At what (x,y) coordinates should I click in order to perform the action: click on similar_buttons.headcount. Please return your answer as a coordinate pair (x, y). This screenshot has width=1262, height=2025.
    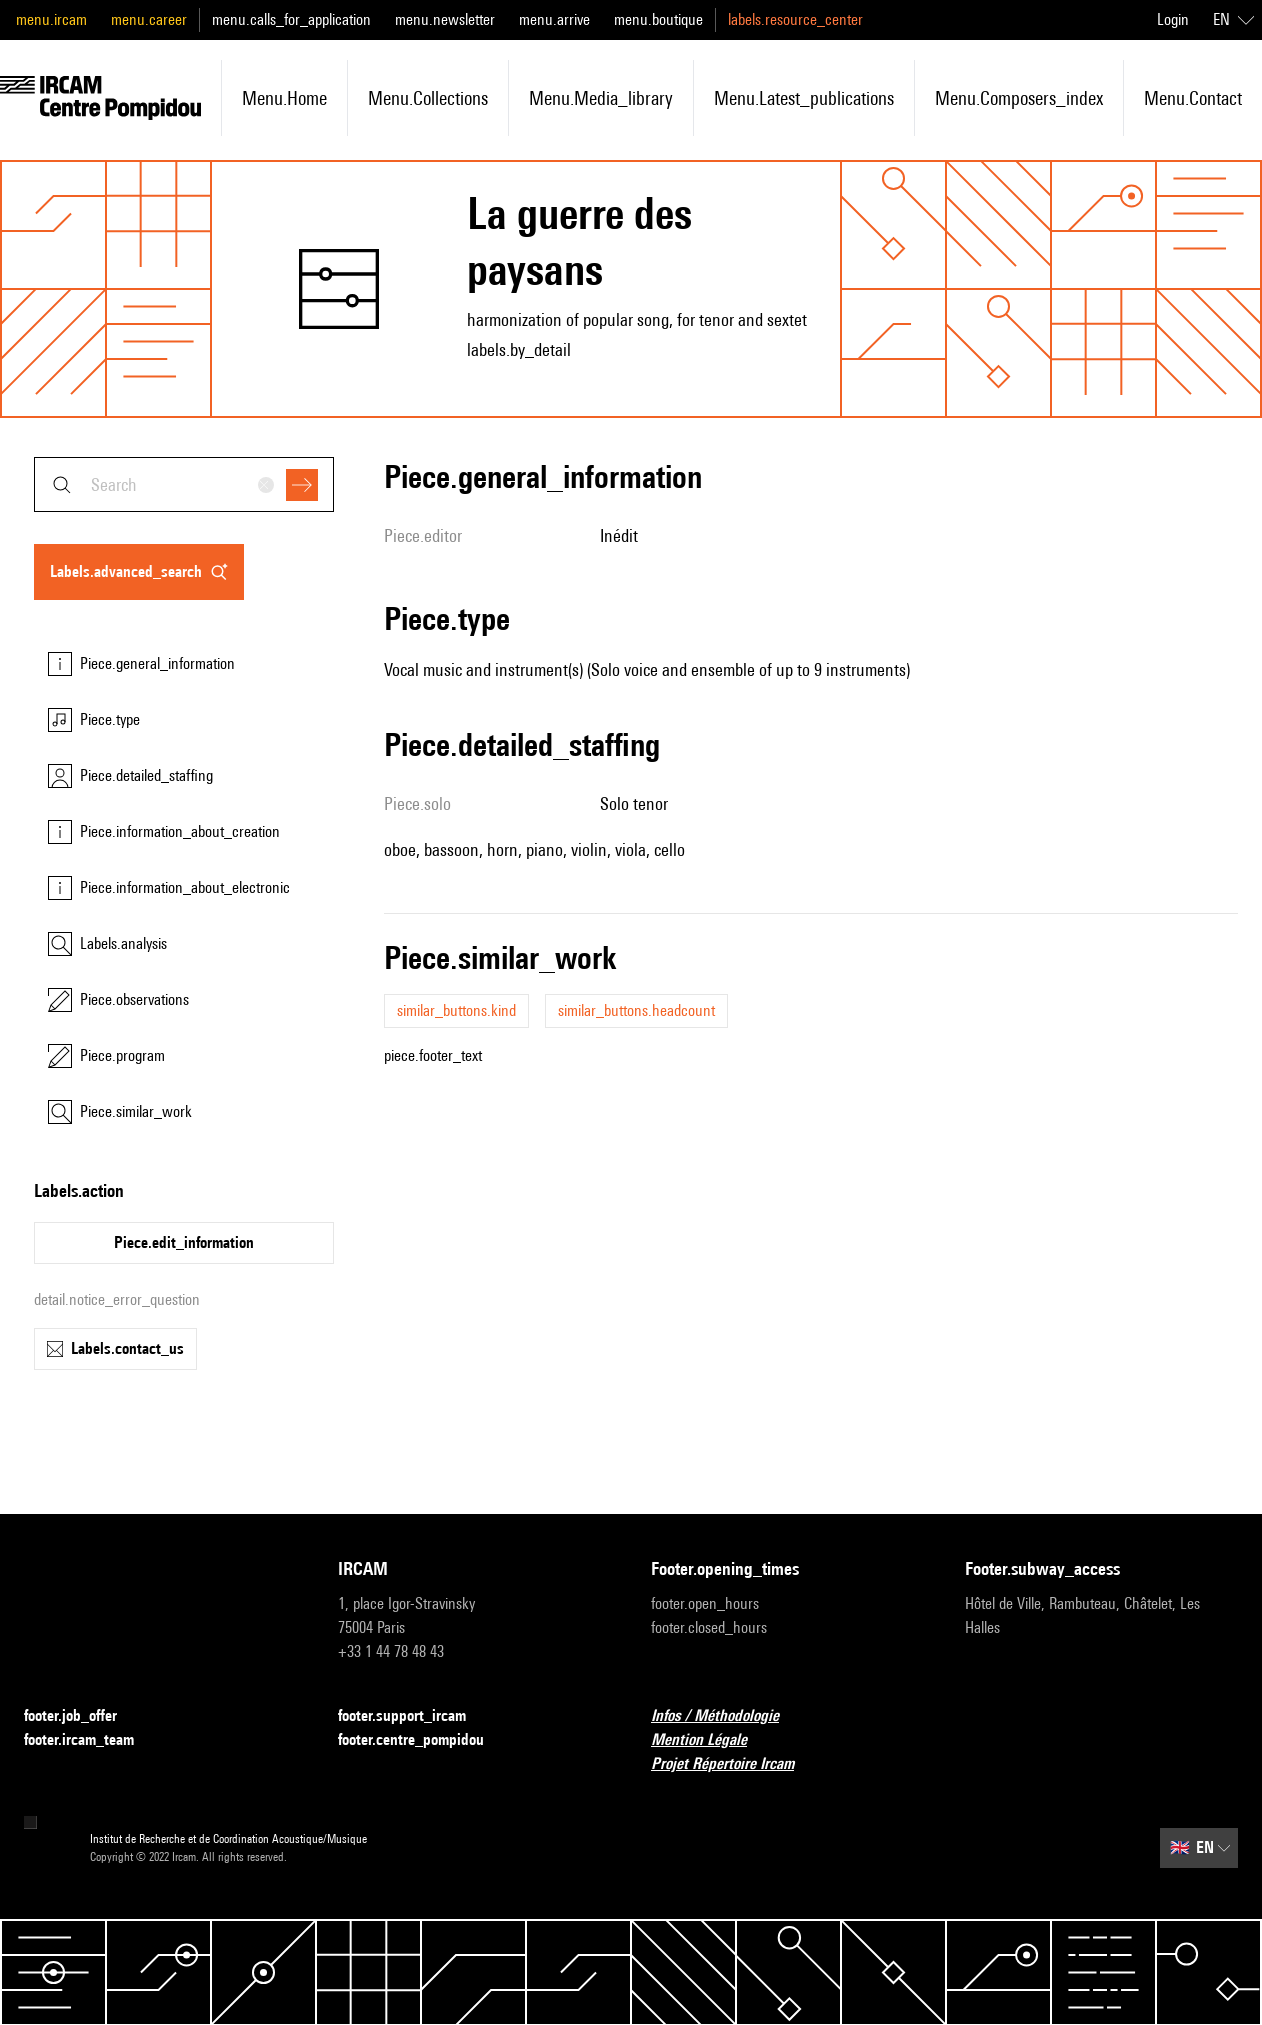
    Looking at the image, I should click on (636, 1010).